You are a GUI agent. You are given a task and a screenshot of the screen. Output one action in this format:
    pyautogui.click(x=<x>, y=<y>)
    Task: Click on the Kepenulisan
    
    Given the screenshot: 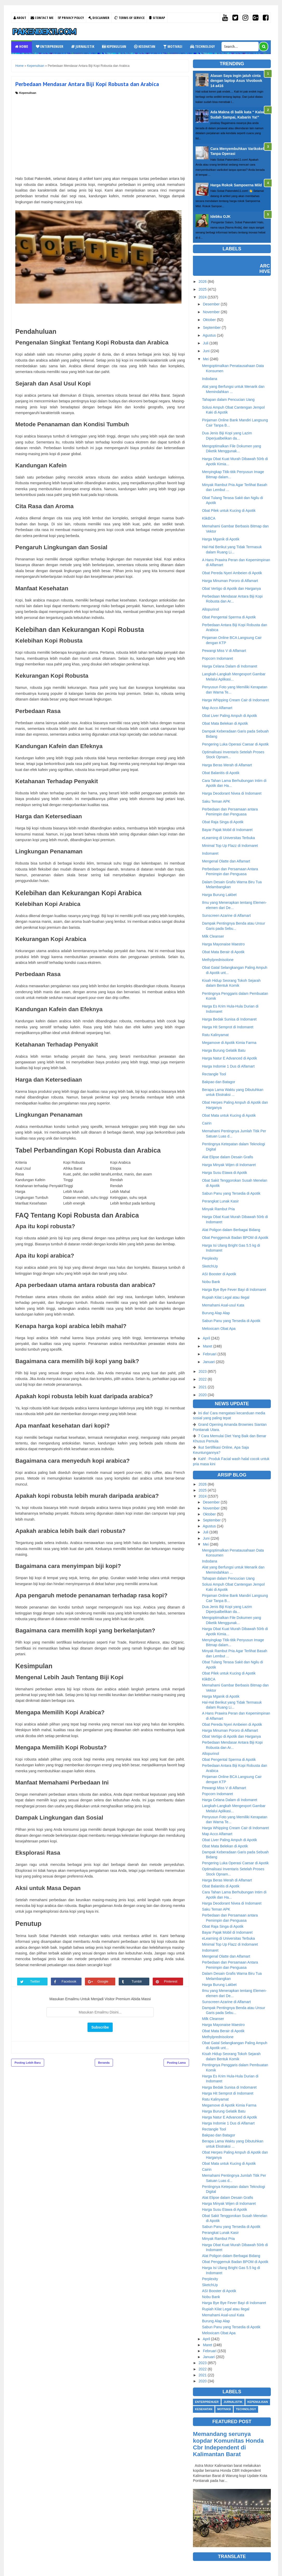 What is the action you would take?
    pyautogui.click(x=114, y=46)
    